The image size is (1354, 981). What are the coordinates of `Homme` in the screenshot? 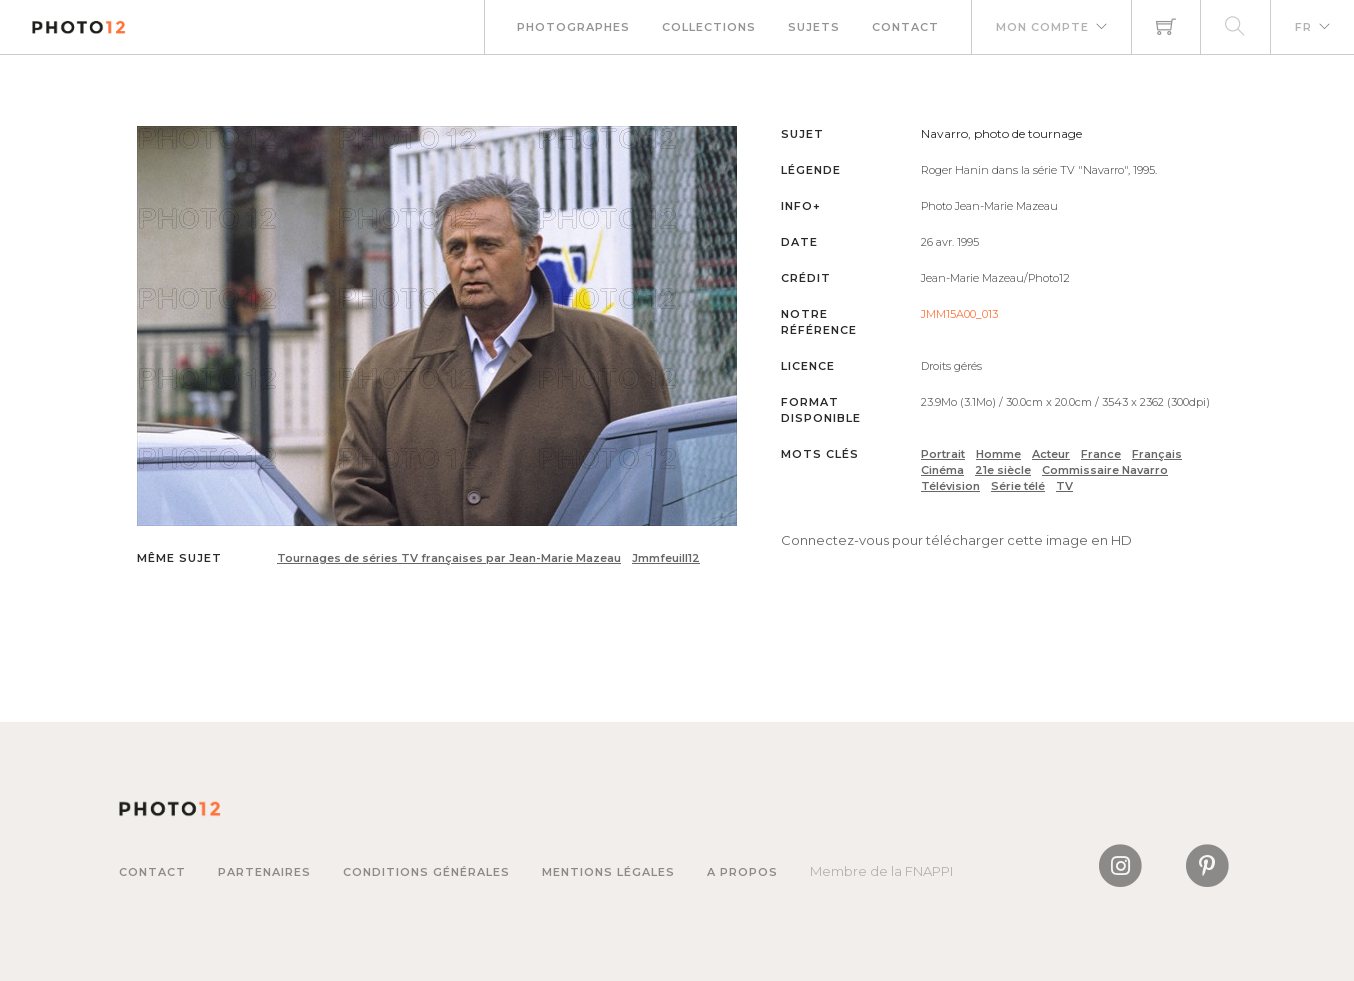 It's located at (998, 454).